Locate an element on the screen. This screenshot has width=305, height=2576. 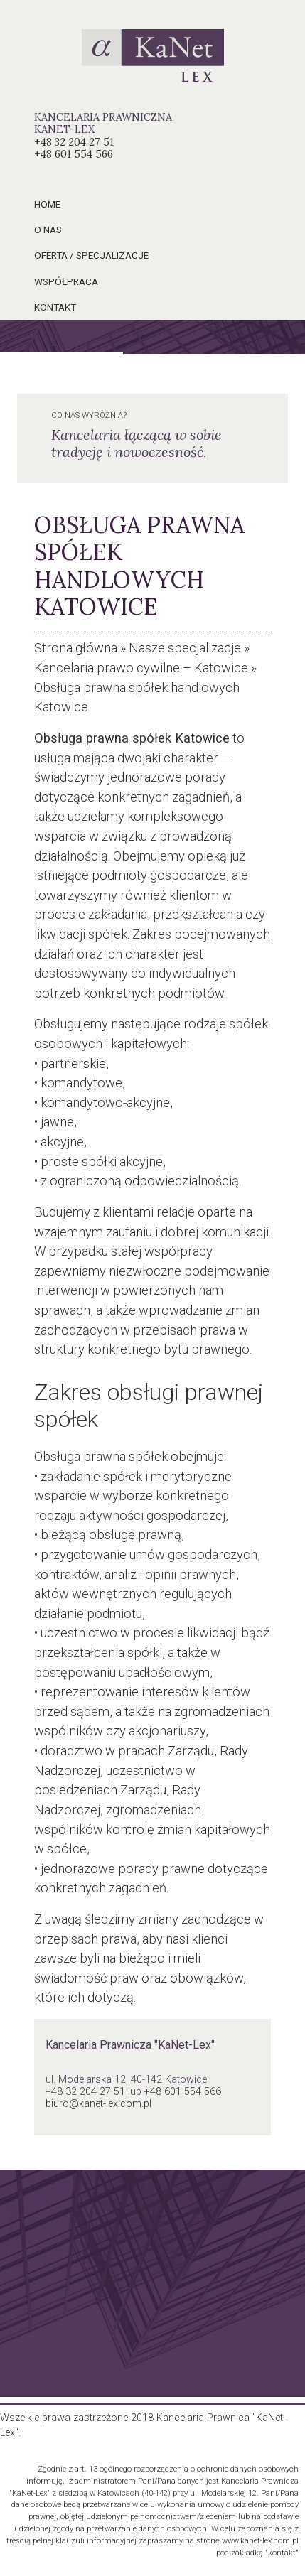
Nasze specjalizacje is located at coordinates (185, 647).